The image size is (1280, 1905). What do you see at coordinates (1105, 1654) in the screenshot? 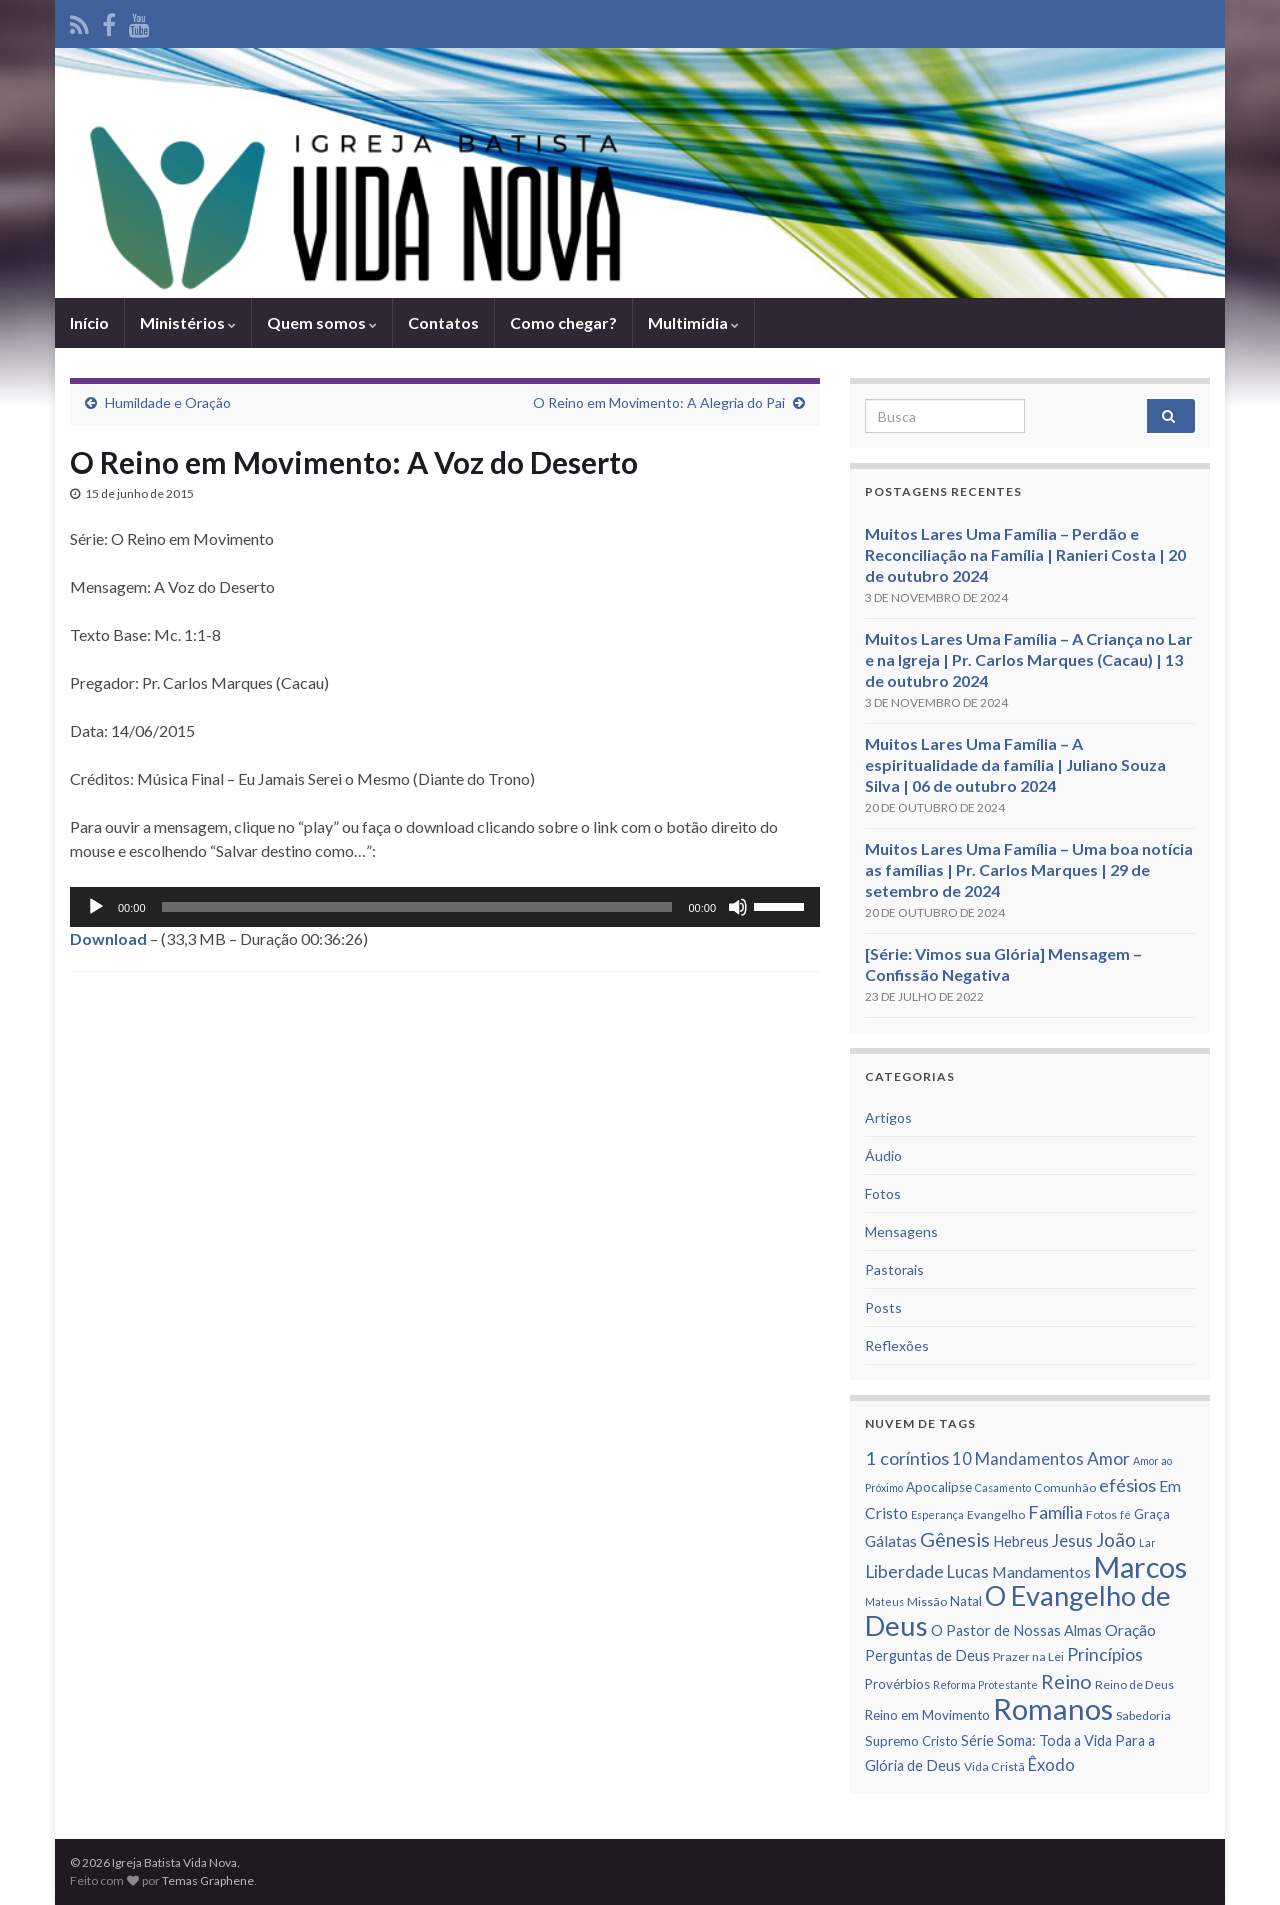
I see `Princí­pios [Princí­pios (11 itens)]` at bounding box center [1105, 1654].